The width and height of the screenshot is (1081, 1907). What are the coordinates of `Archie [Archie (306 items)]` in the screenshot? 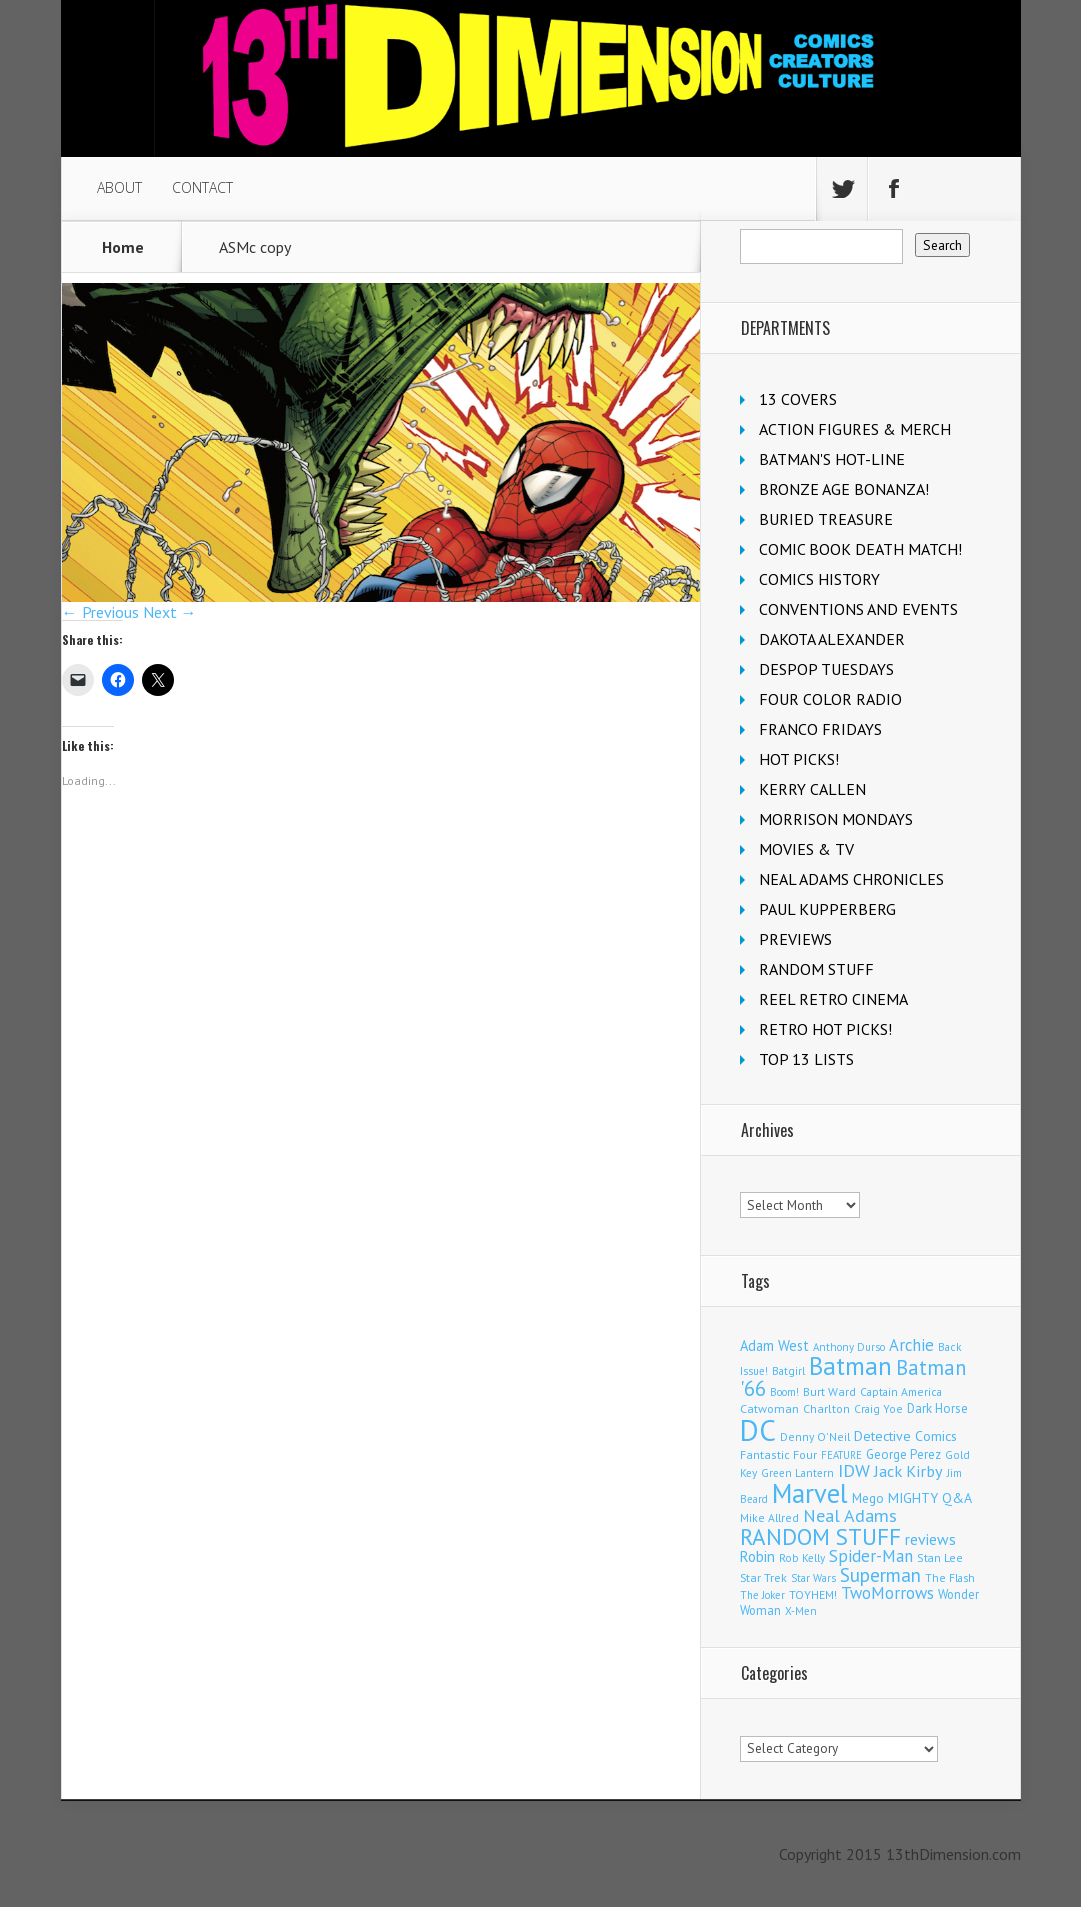 It's located at (911, 1345).